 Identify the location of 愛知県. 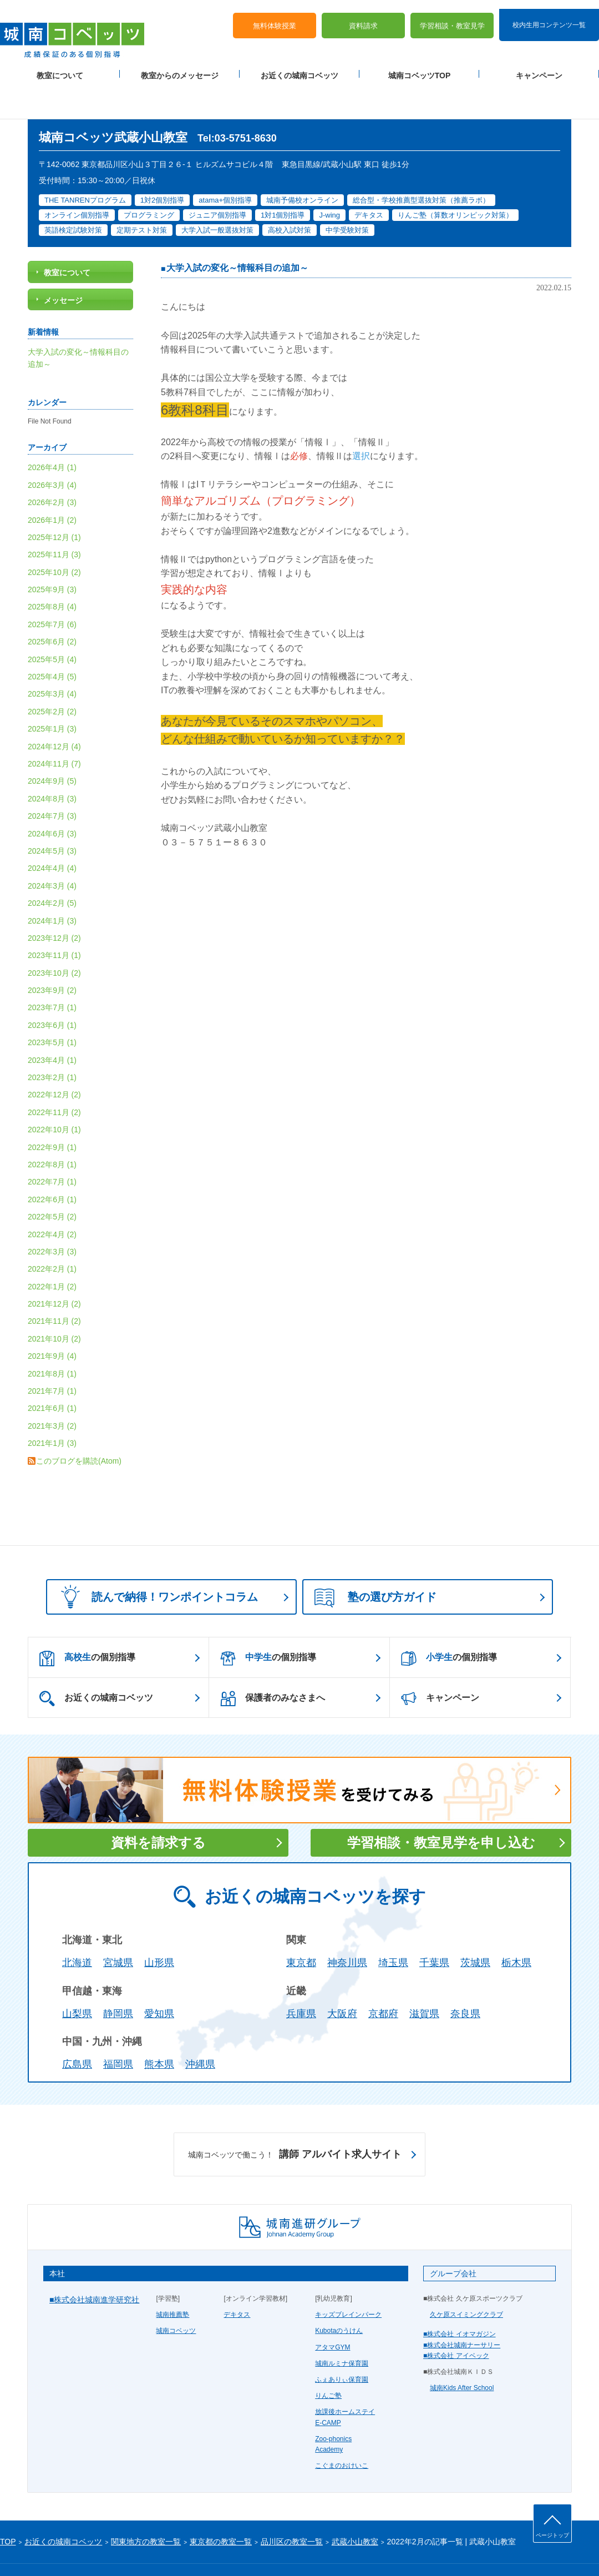
(159, 1978).